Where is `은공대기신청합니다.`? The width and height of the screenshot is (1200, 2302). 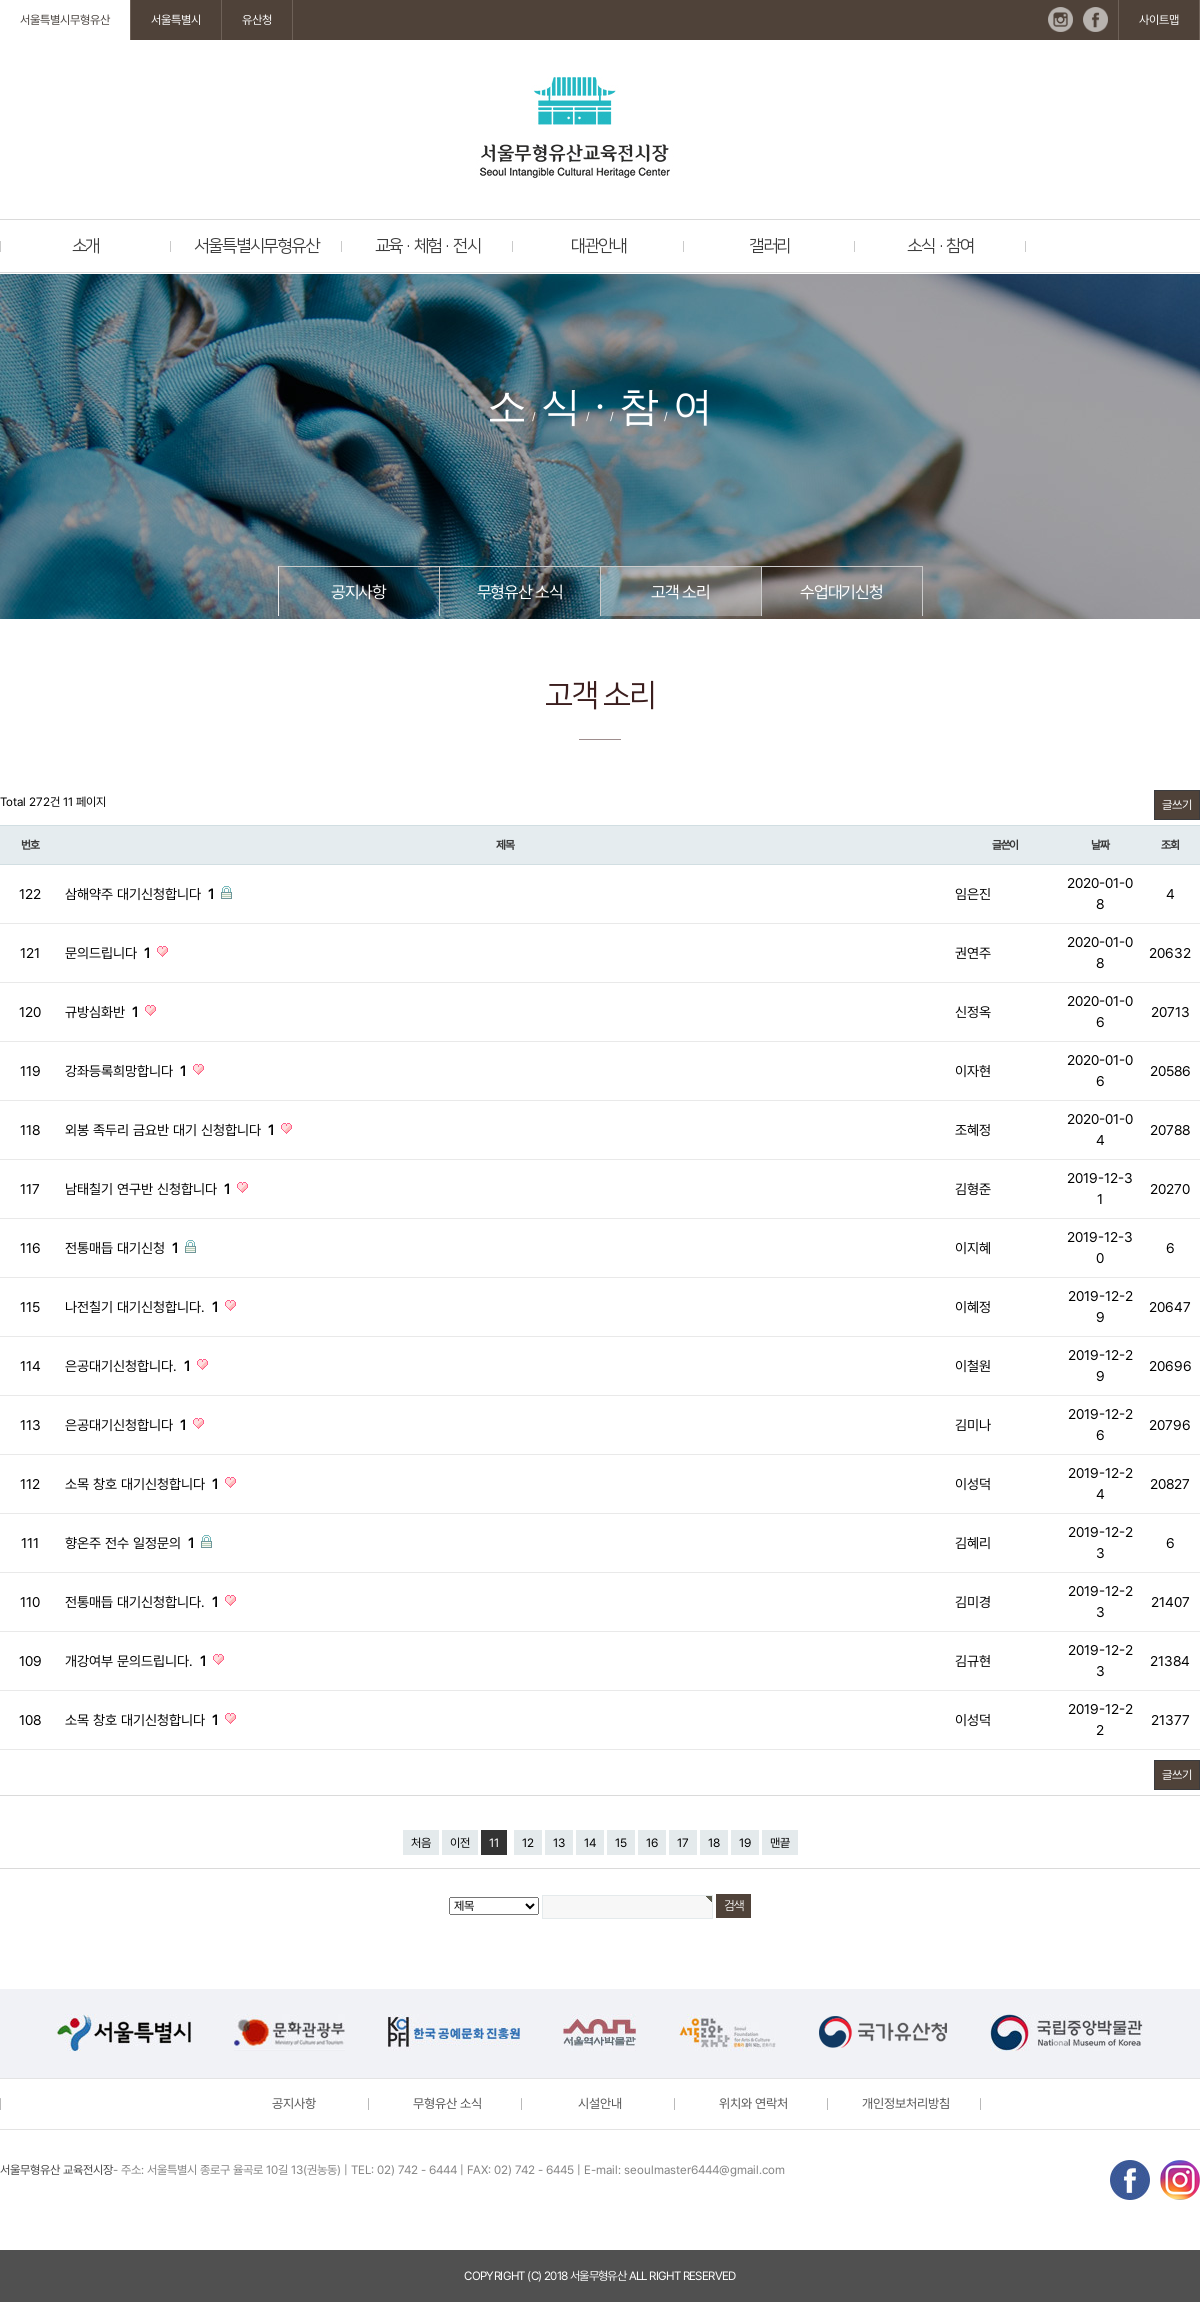 은공대기신청합니다. is located at coordinates (129, 1366).